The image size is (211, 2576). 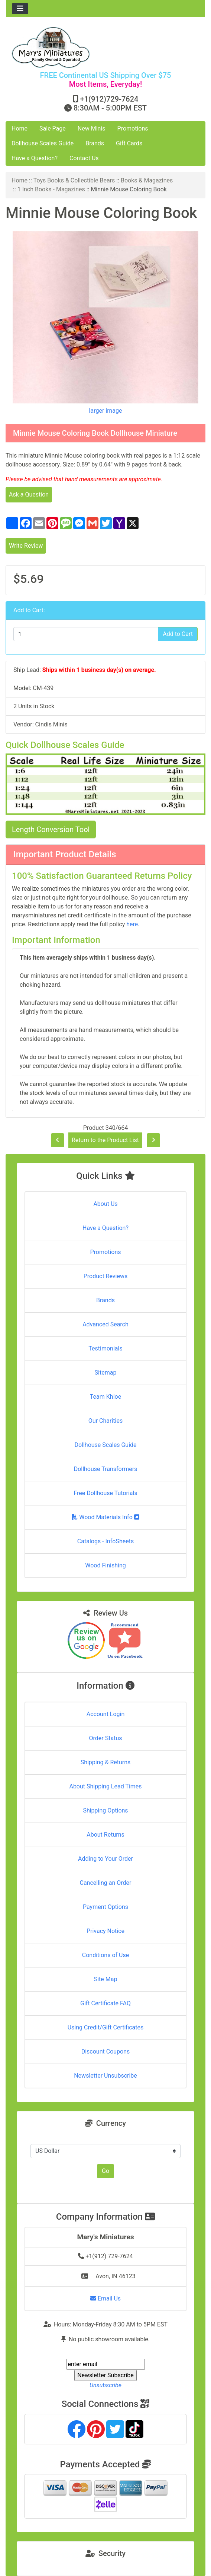 I want to click on Using Credit/Gift Certificates, so click(x=106, y=2027).